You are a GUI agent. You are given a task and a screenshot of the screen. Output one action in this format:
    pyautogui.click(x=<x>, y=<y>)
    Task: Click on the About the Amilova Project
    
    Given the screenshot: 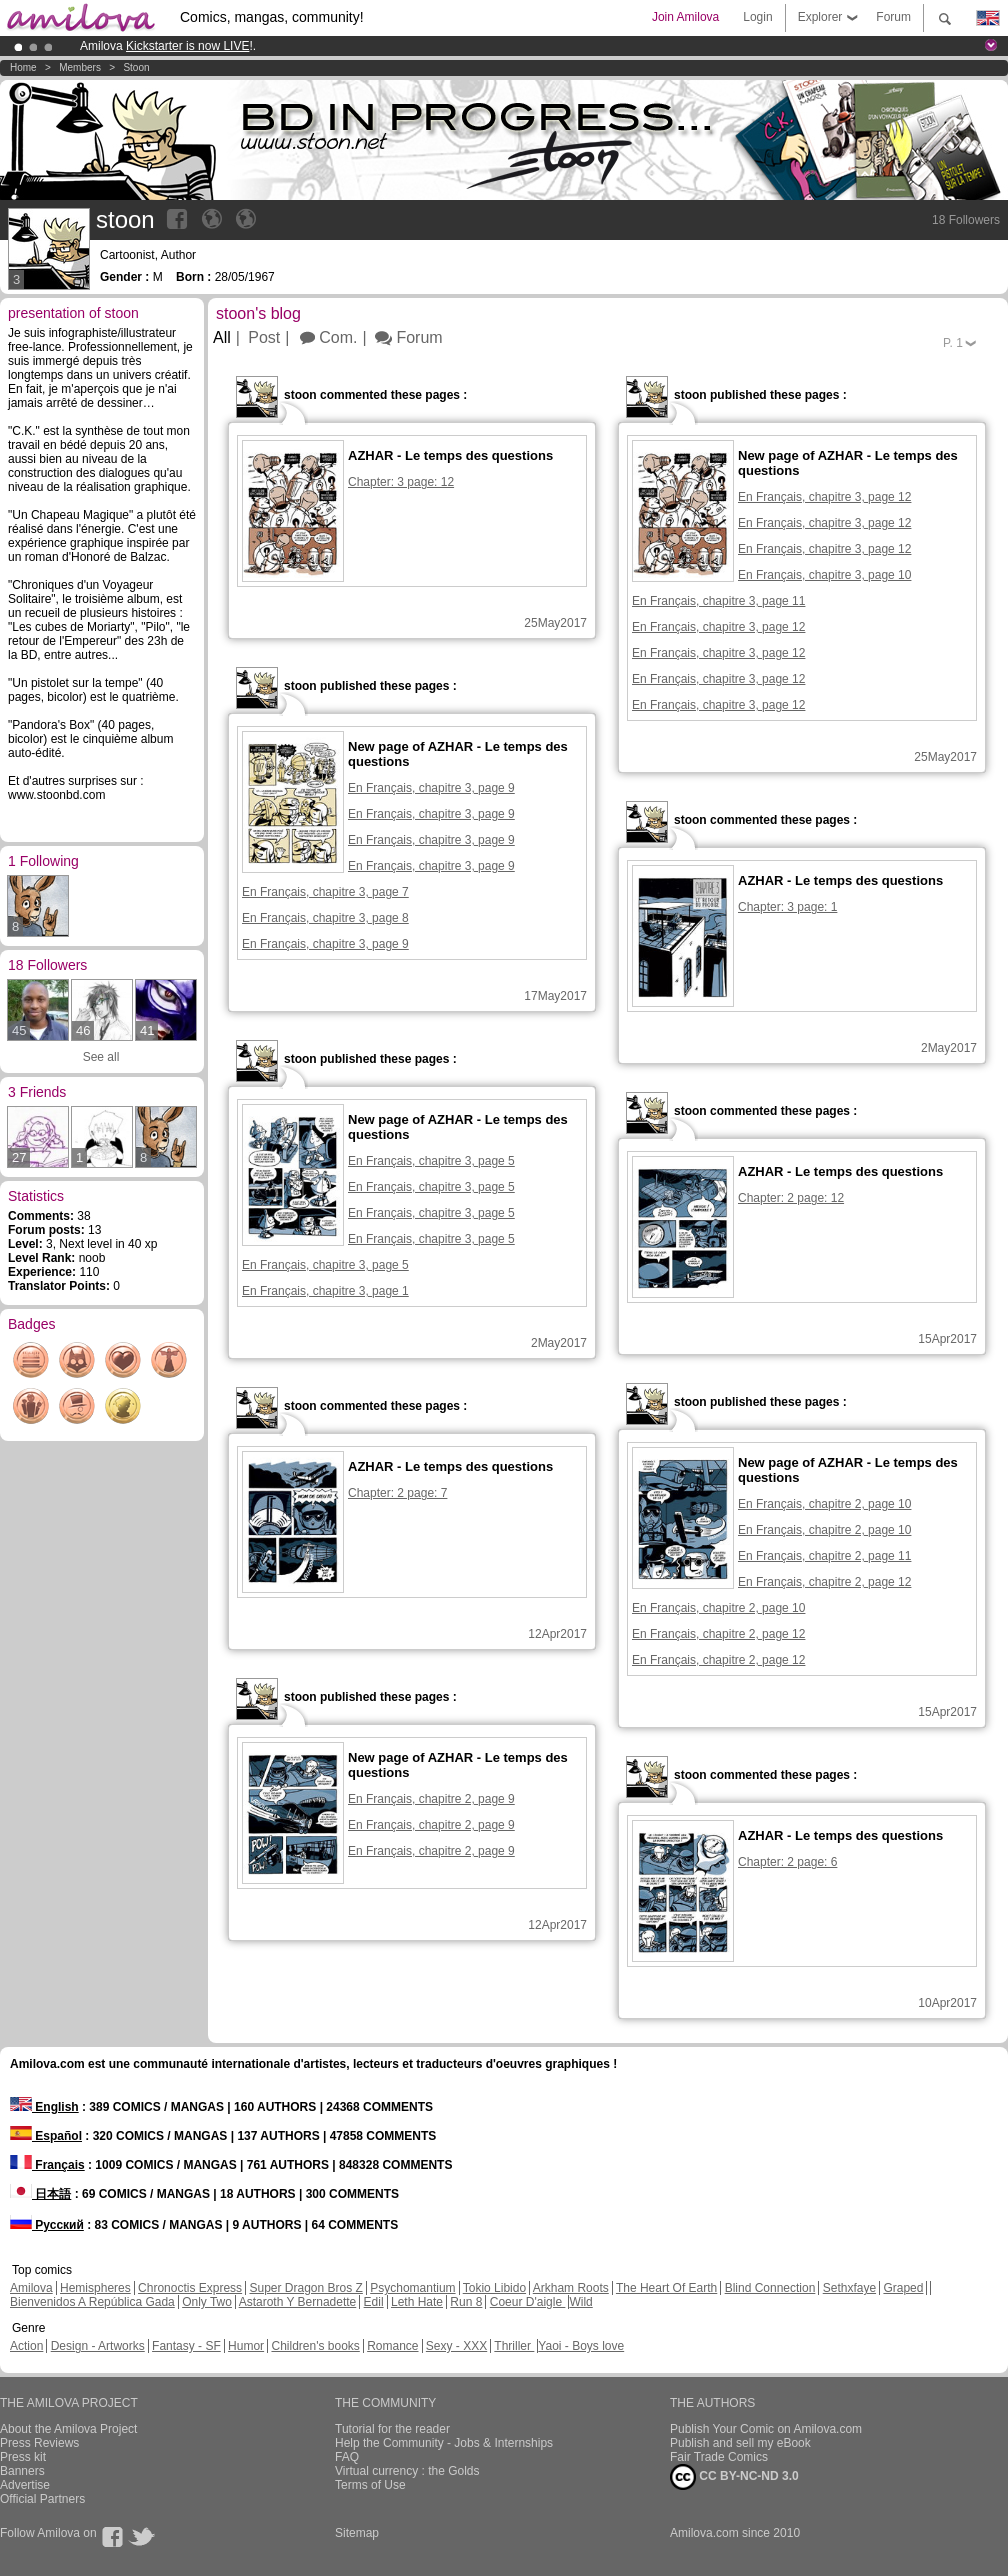 What is the action you would take?
    pyautogui.click(x=68, y=2429)
    